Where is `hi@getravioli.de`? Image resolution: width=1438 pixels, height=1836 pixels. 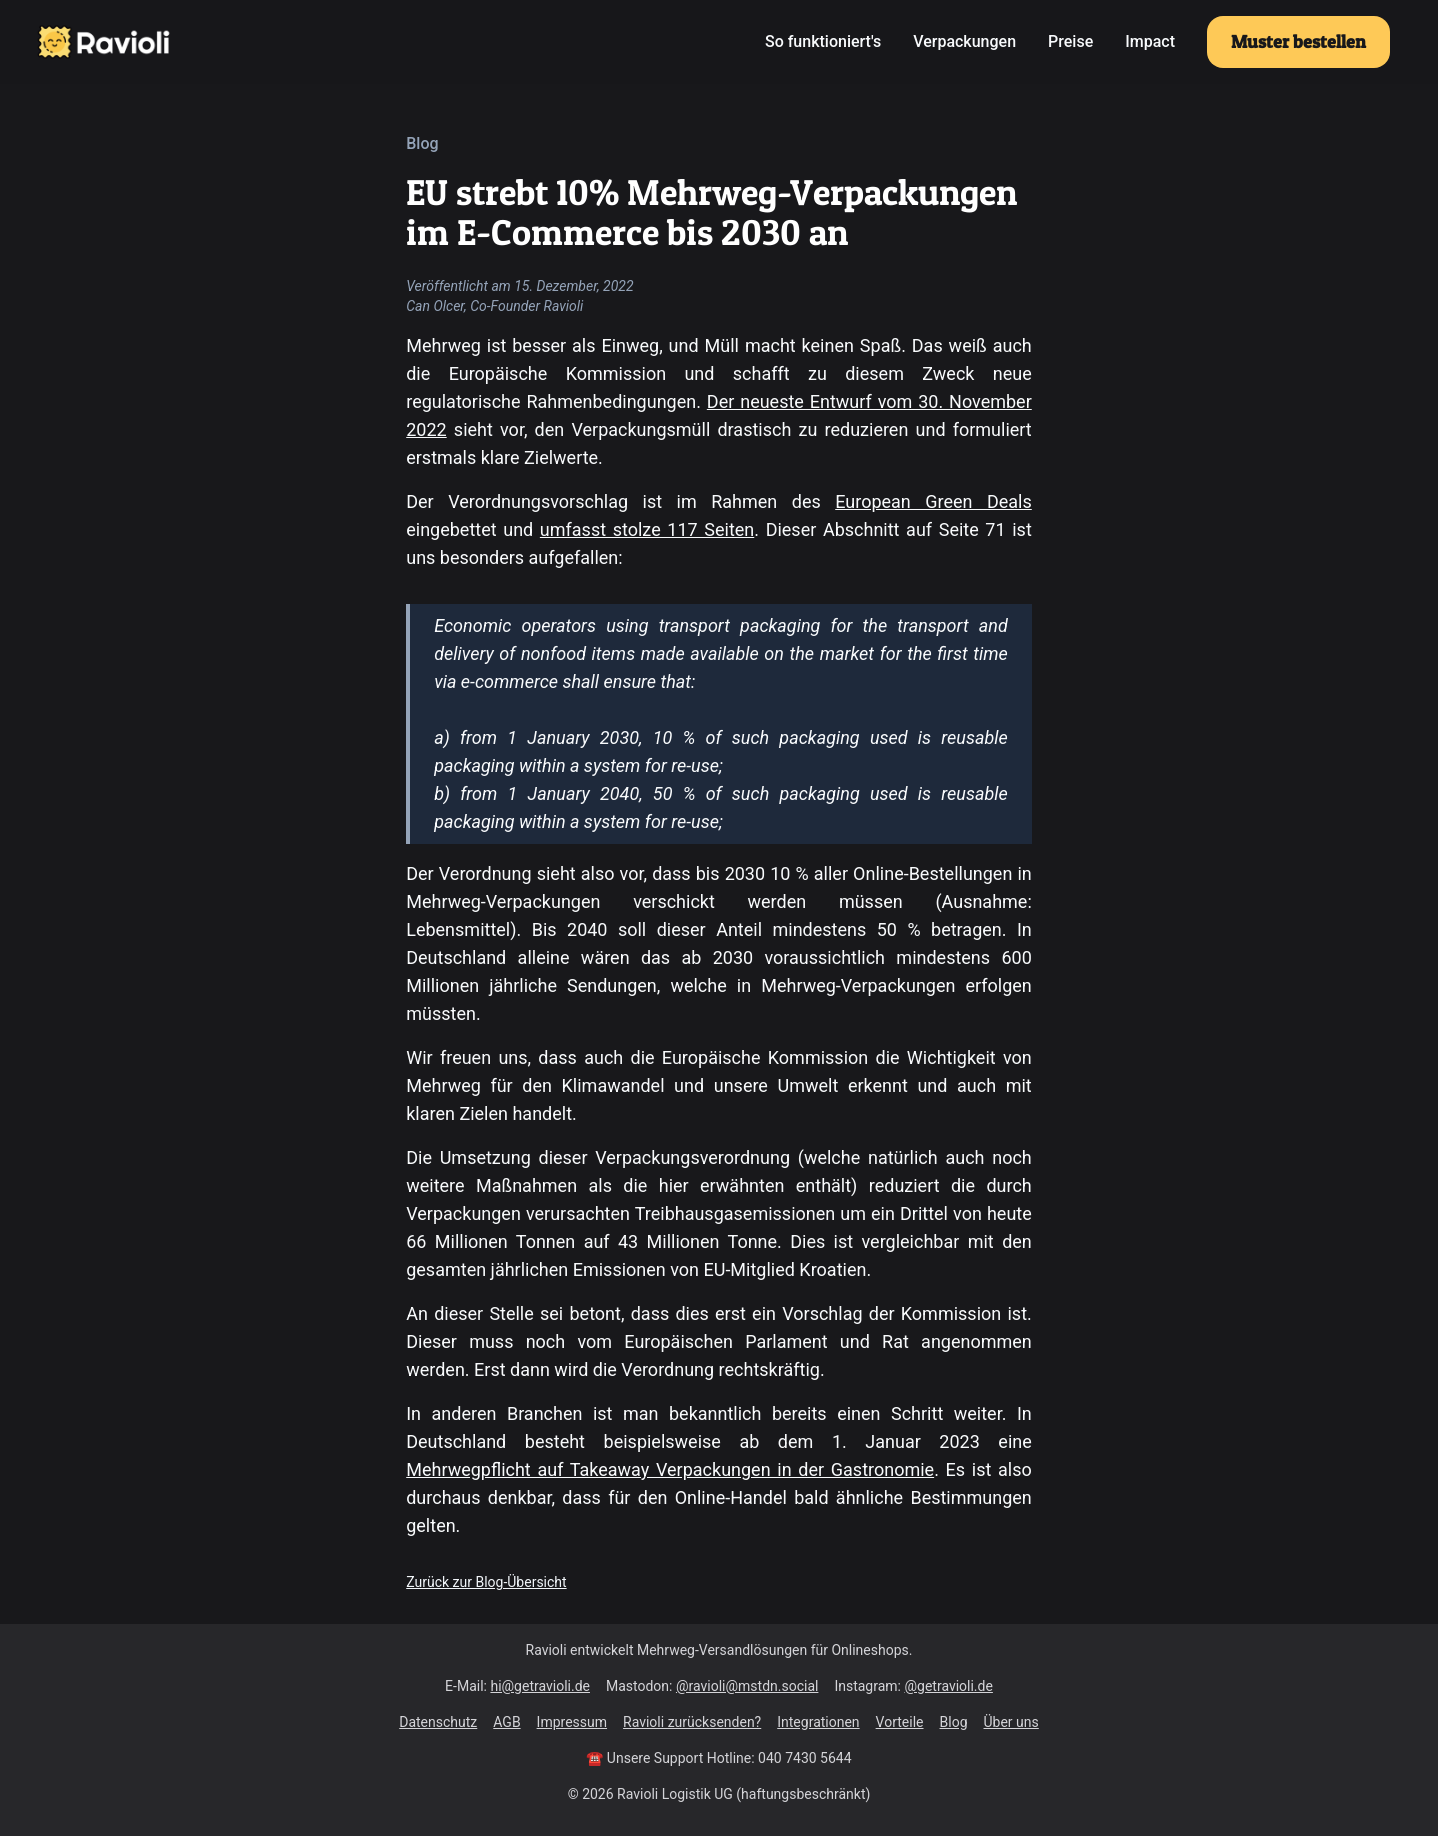
hi@getravioli.de is located at coordinates (540, 1686).